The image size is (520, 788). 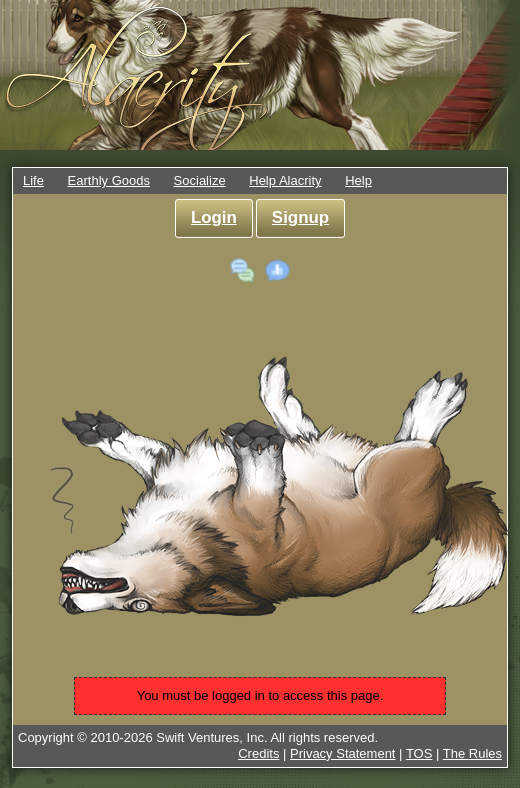 What do you see at coordinates (343, 753) in the screenshot?
I see `Privacy Statement` at bounding box center [343, 753].